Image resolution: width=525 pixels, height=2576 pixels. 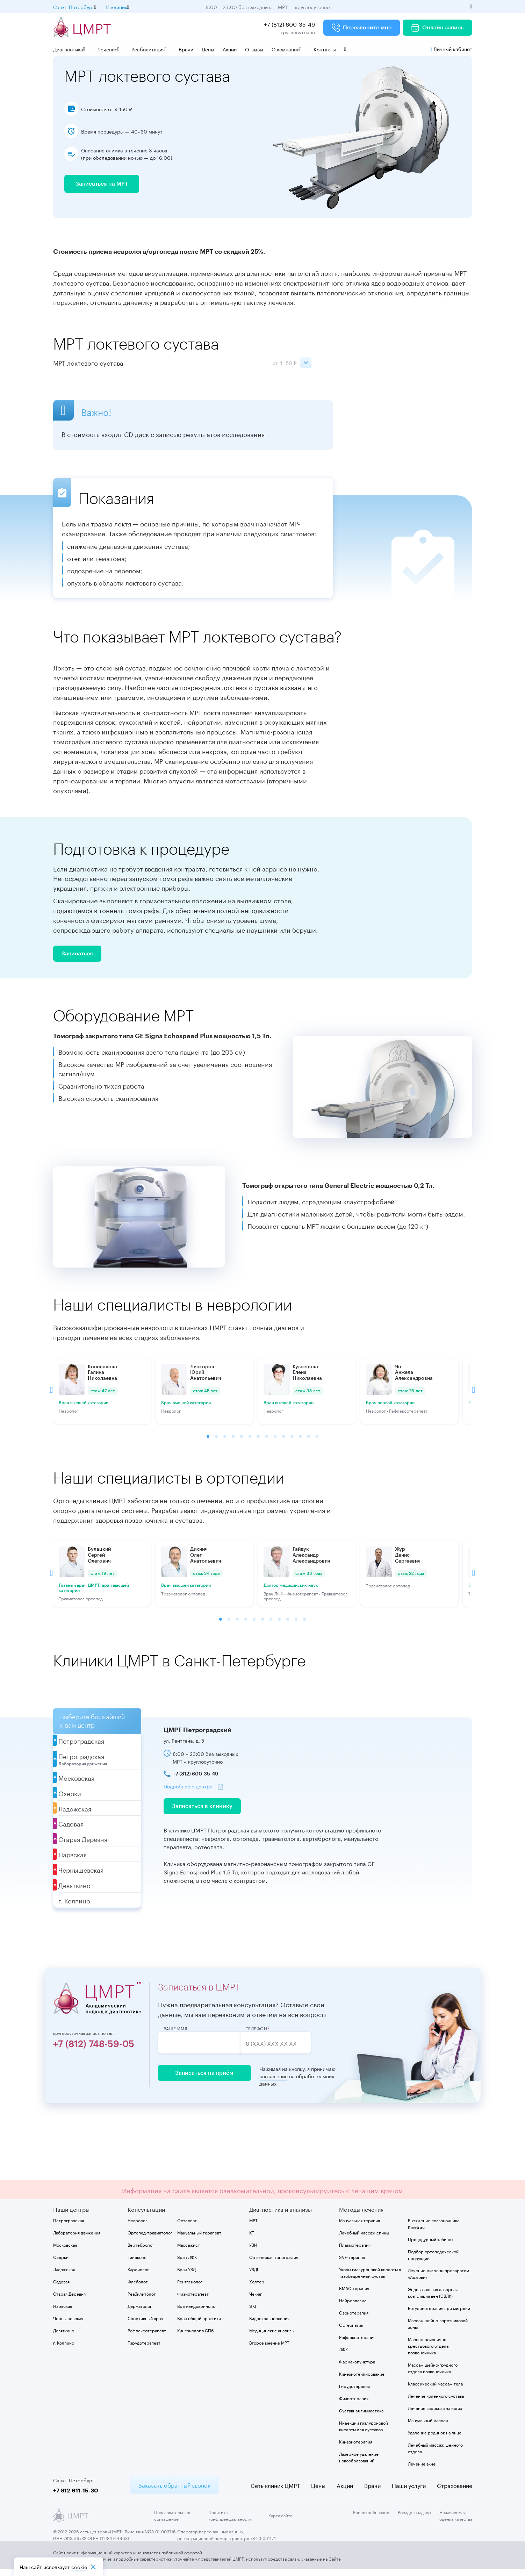 I want to click on Массаж шейно-грудного отдела позвоночника, so click(x=433, y=2374).